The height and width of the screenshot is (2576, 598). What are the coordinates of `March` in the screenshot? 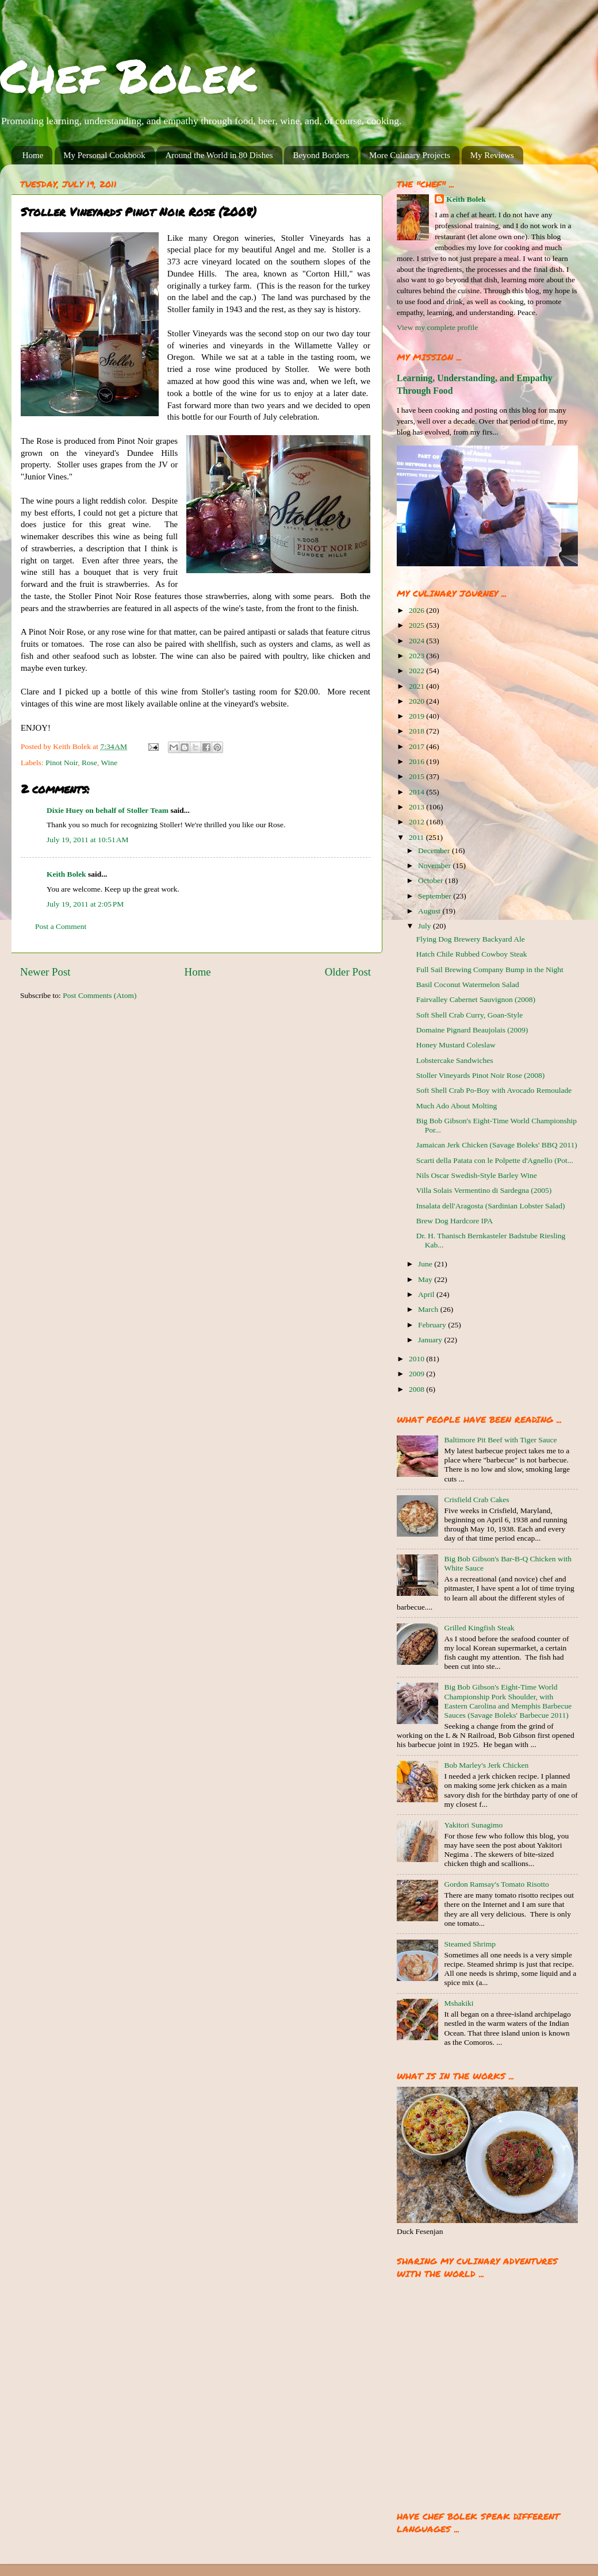 It's located at (429, 1309).